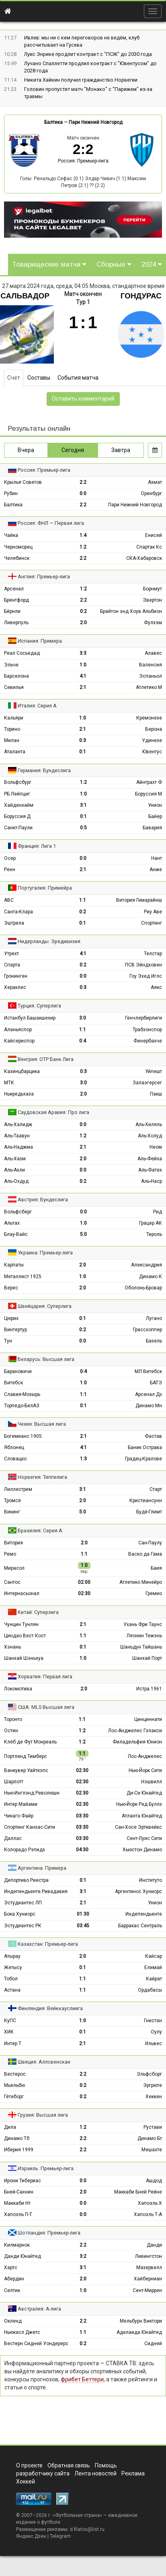 This screenshot has width=166, height=2576. Describe the element at coordinates (14, 2279) in the screenshot. I see `Абердин` at that location.